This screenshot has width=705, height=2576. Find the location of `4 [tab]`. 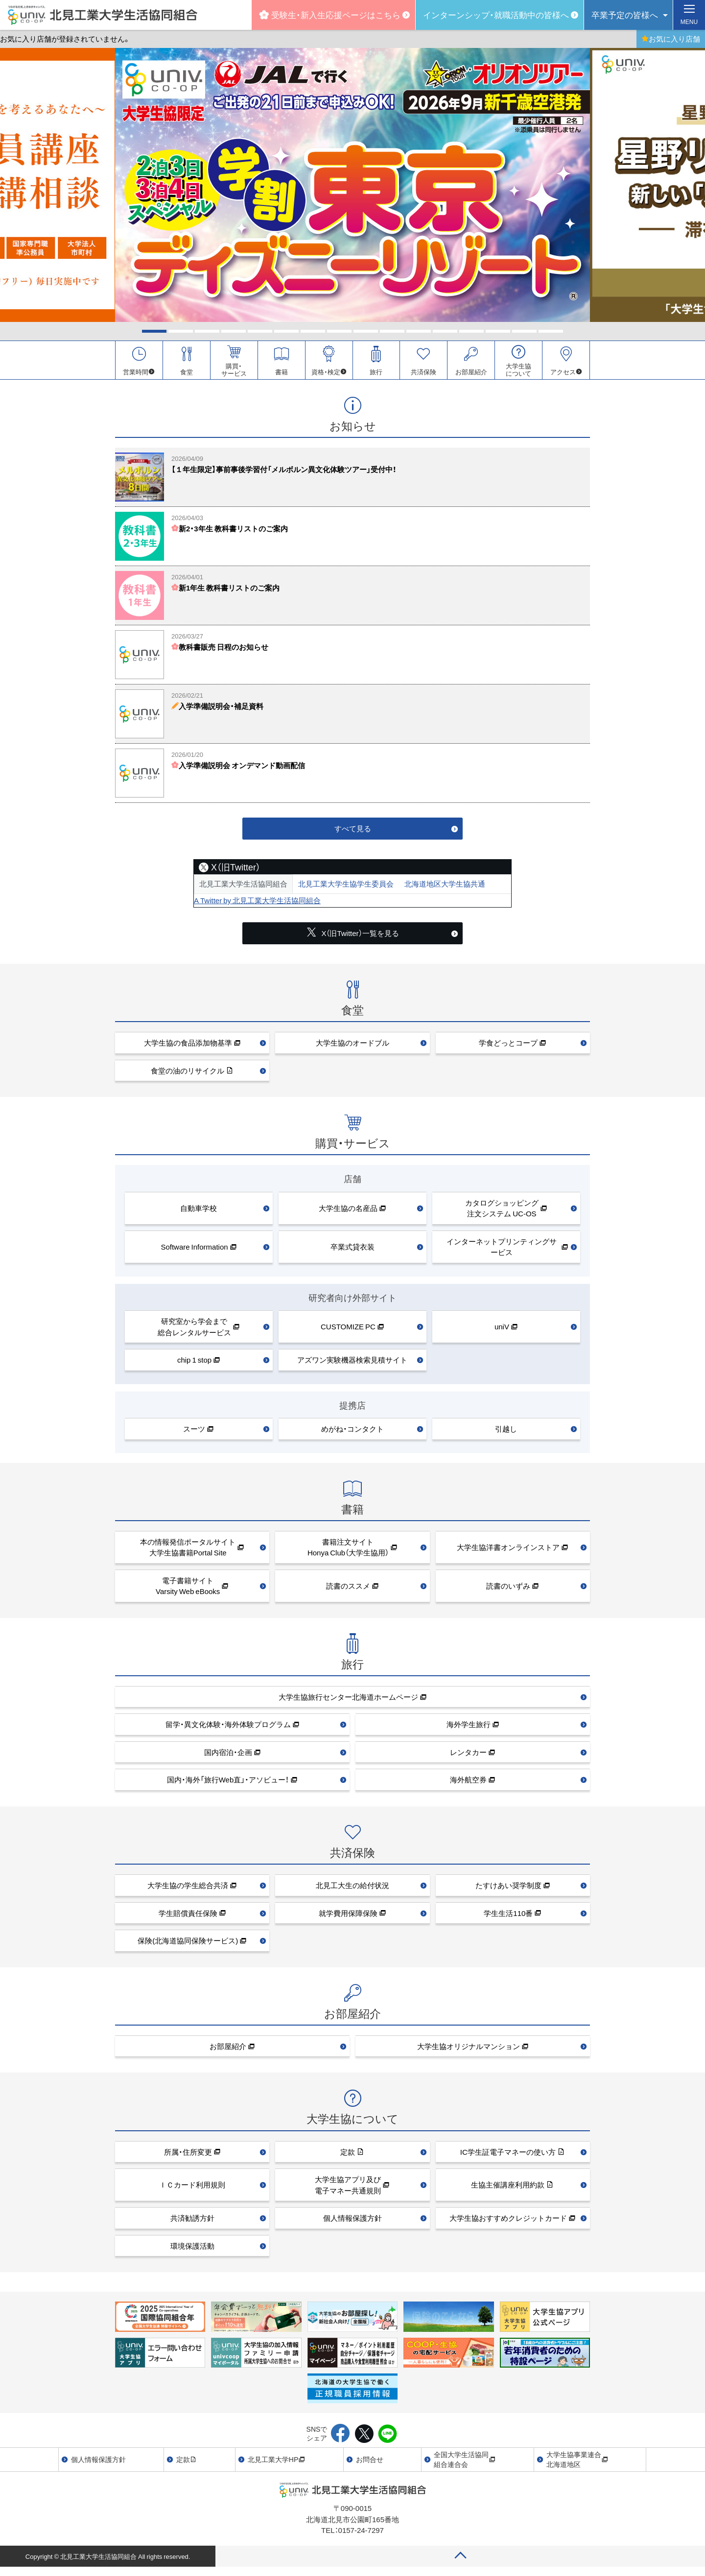

4 [tab] is located at coordinates (233, 331).